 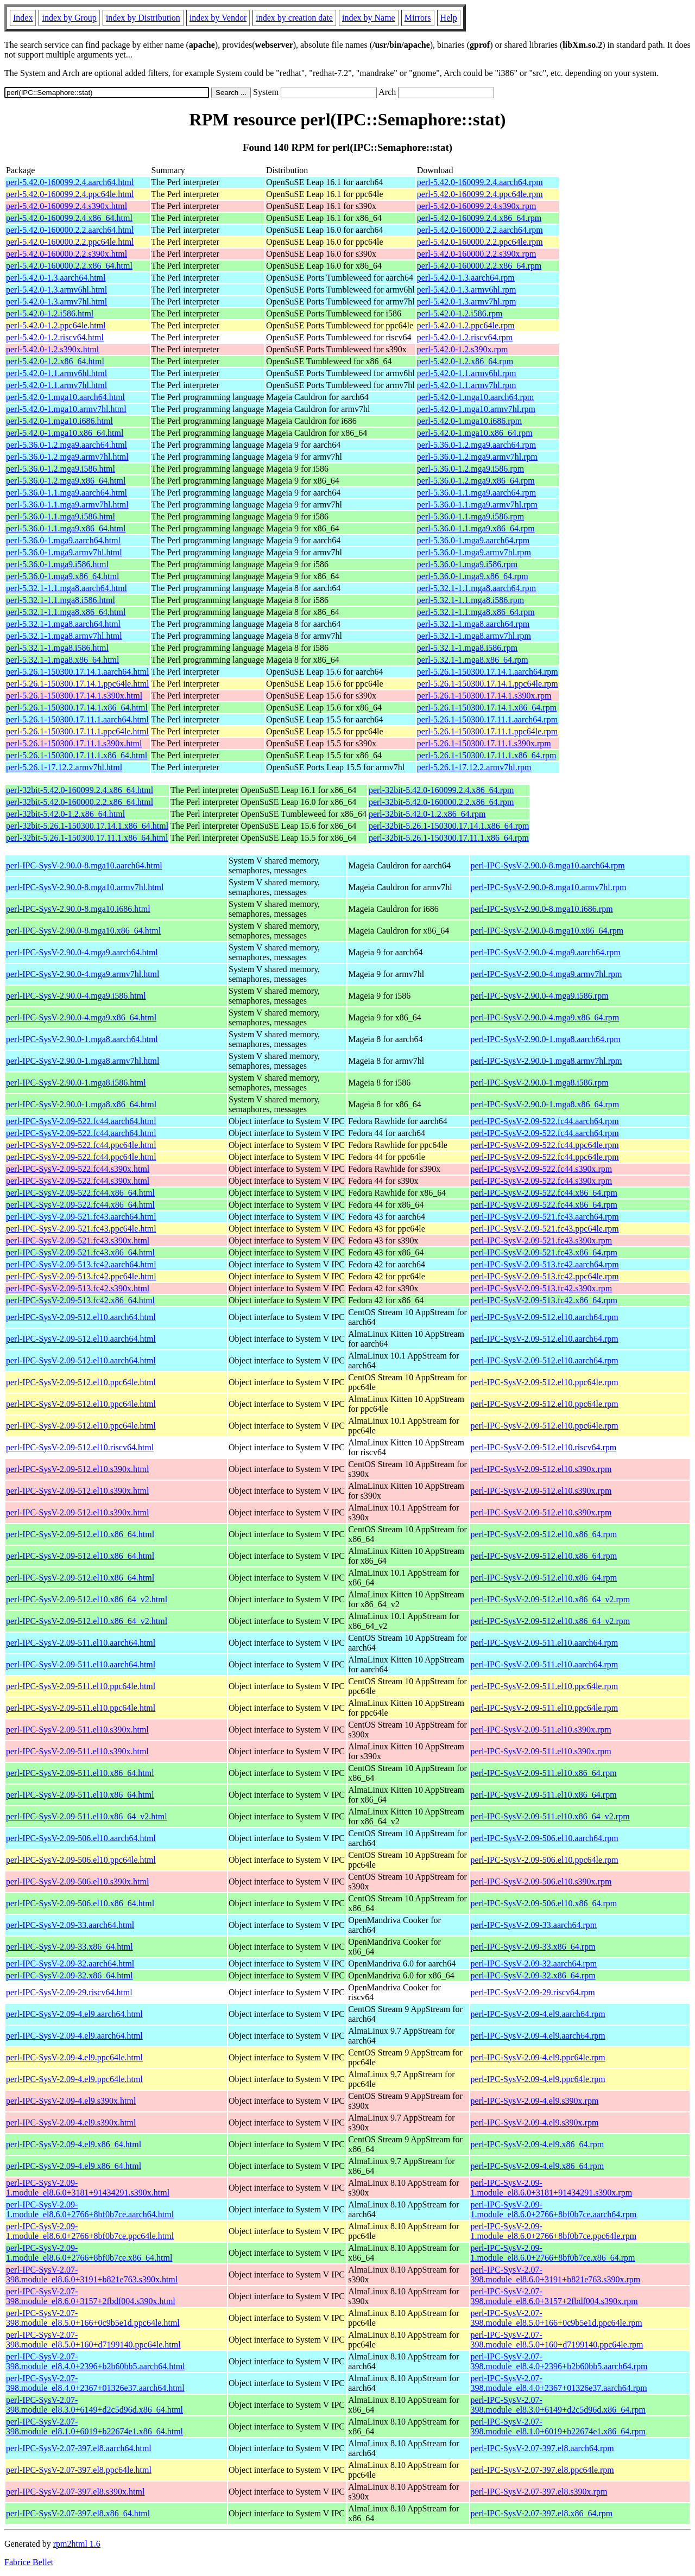 What do you see at coordinates (81, 1104) in the screenshot?
I see `perl-IPC-SysV-2.90.0-1.mga8.x86_64.html` at bounding box center [81, 1104].